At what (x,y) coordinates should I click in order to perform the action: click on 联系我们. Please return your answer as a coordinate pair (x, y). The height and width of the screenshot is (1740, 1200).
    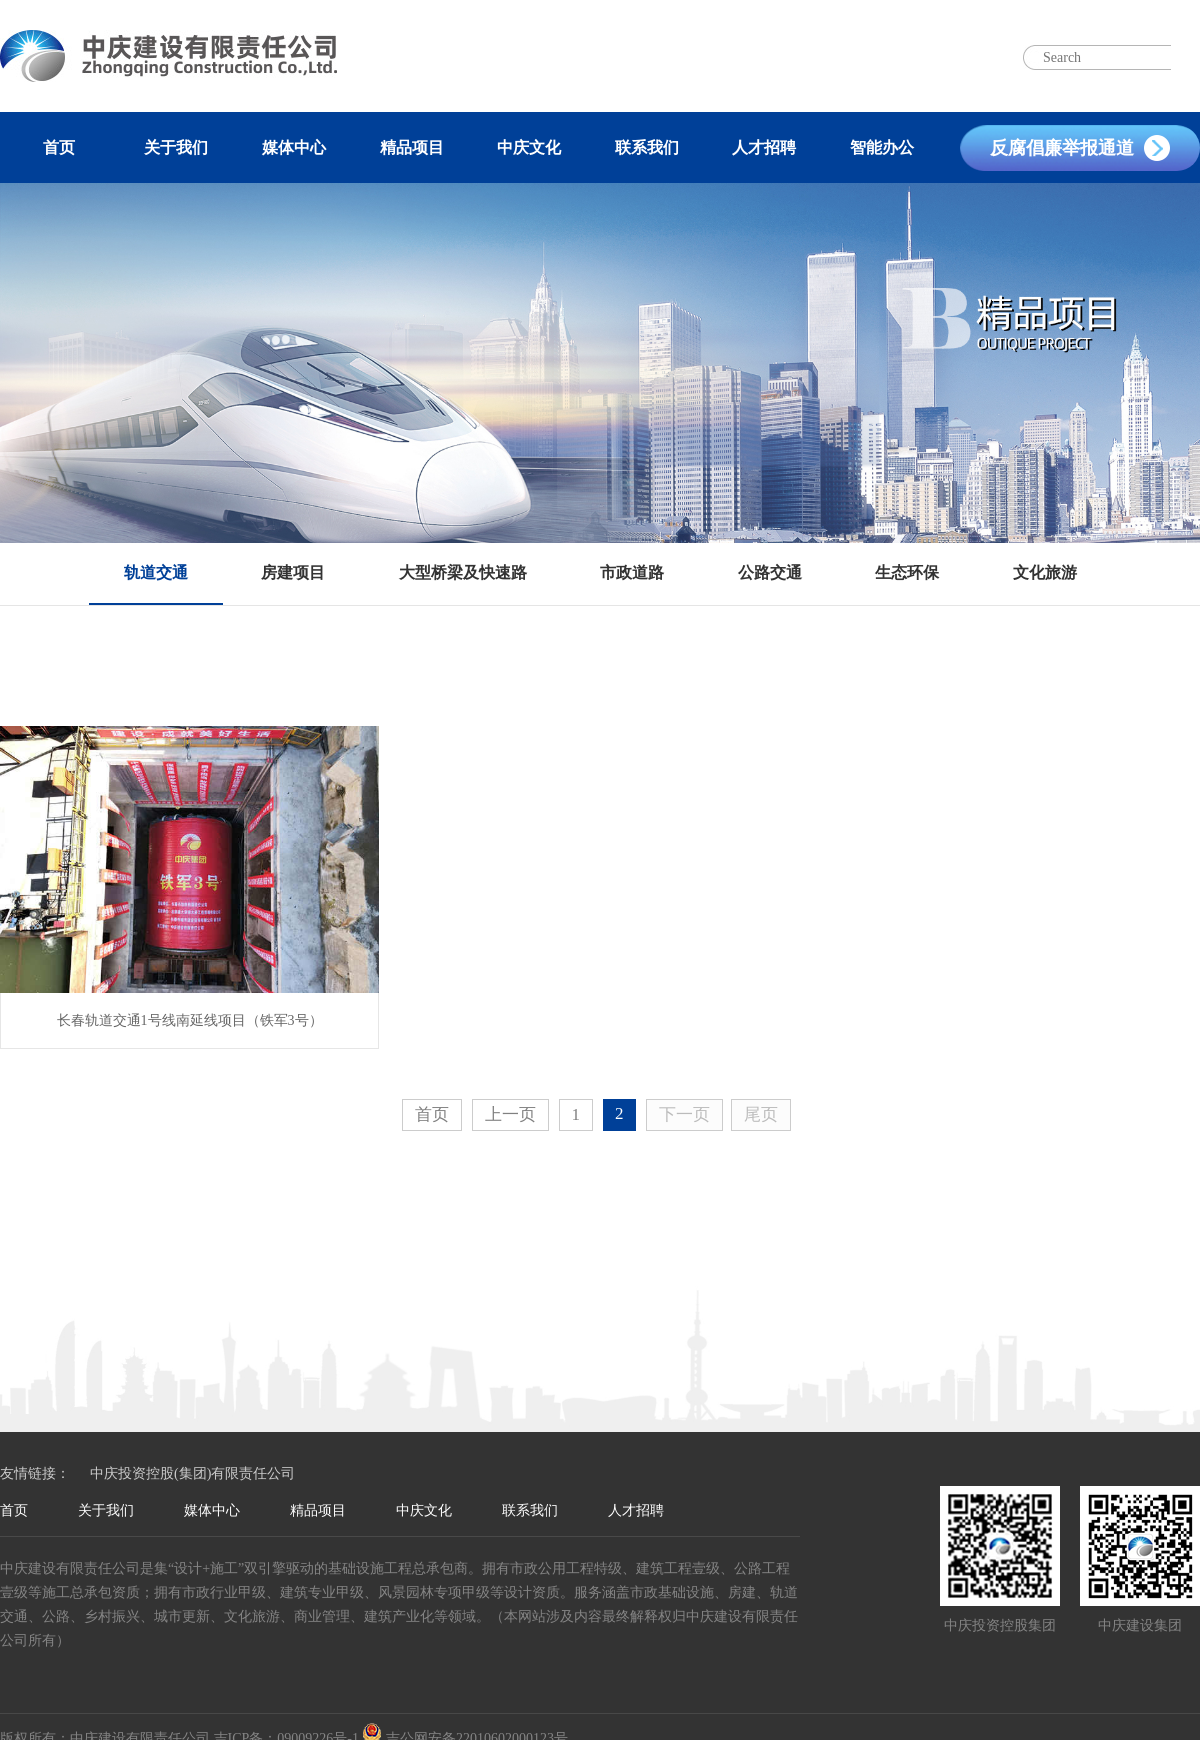
    Looking at the image, I should click on (647, 147).